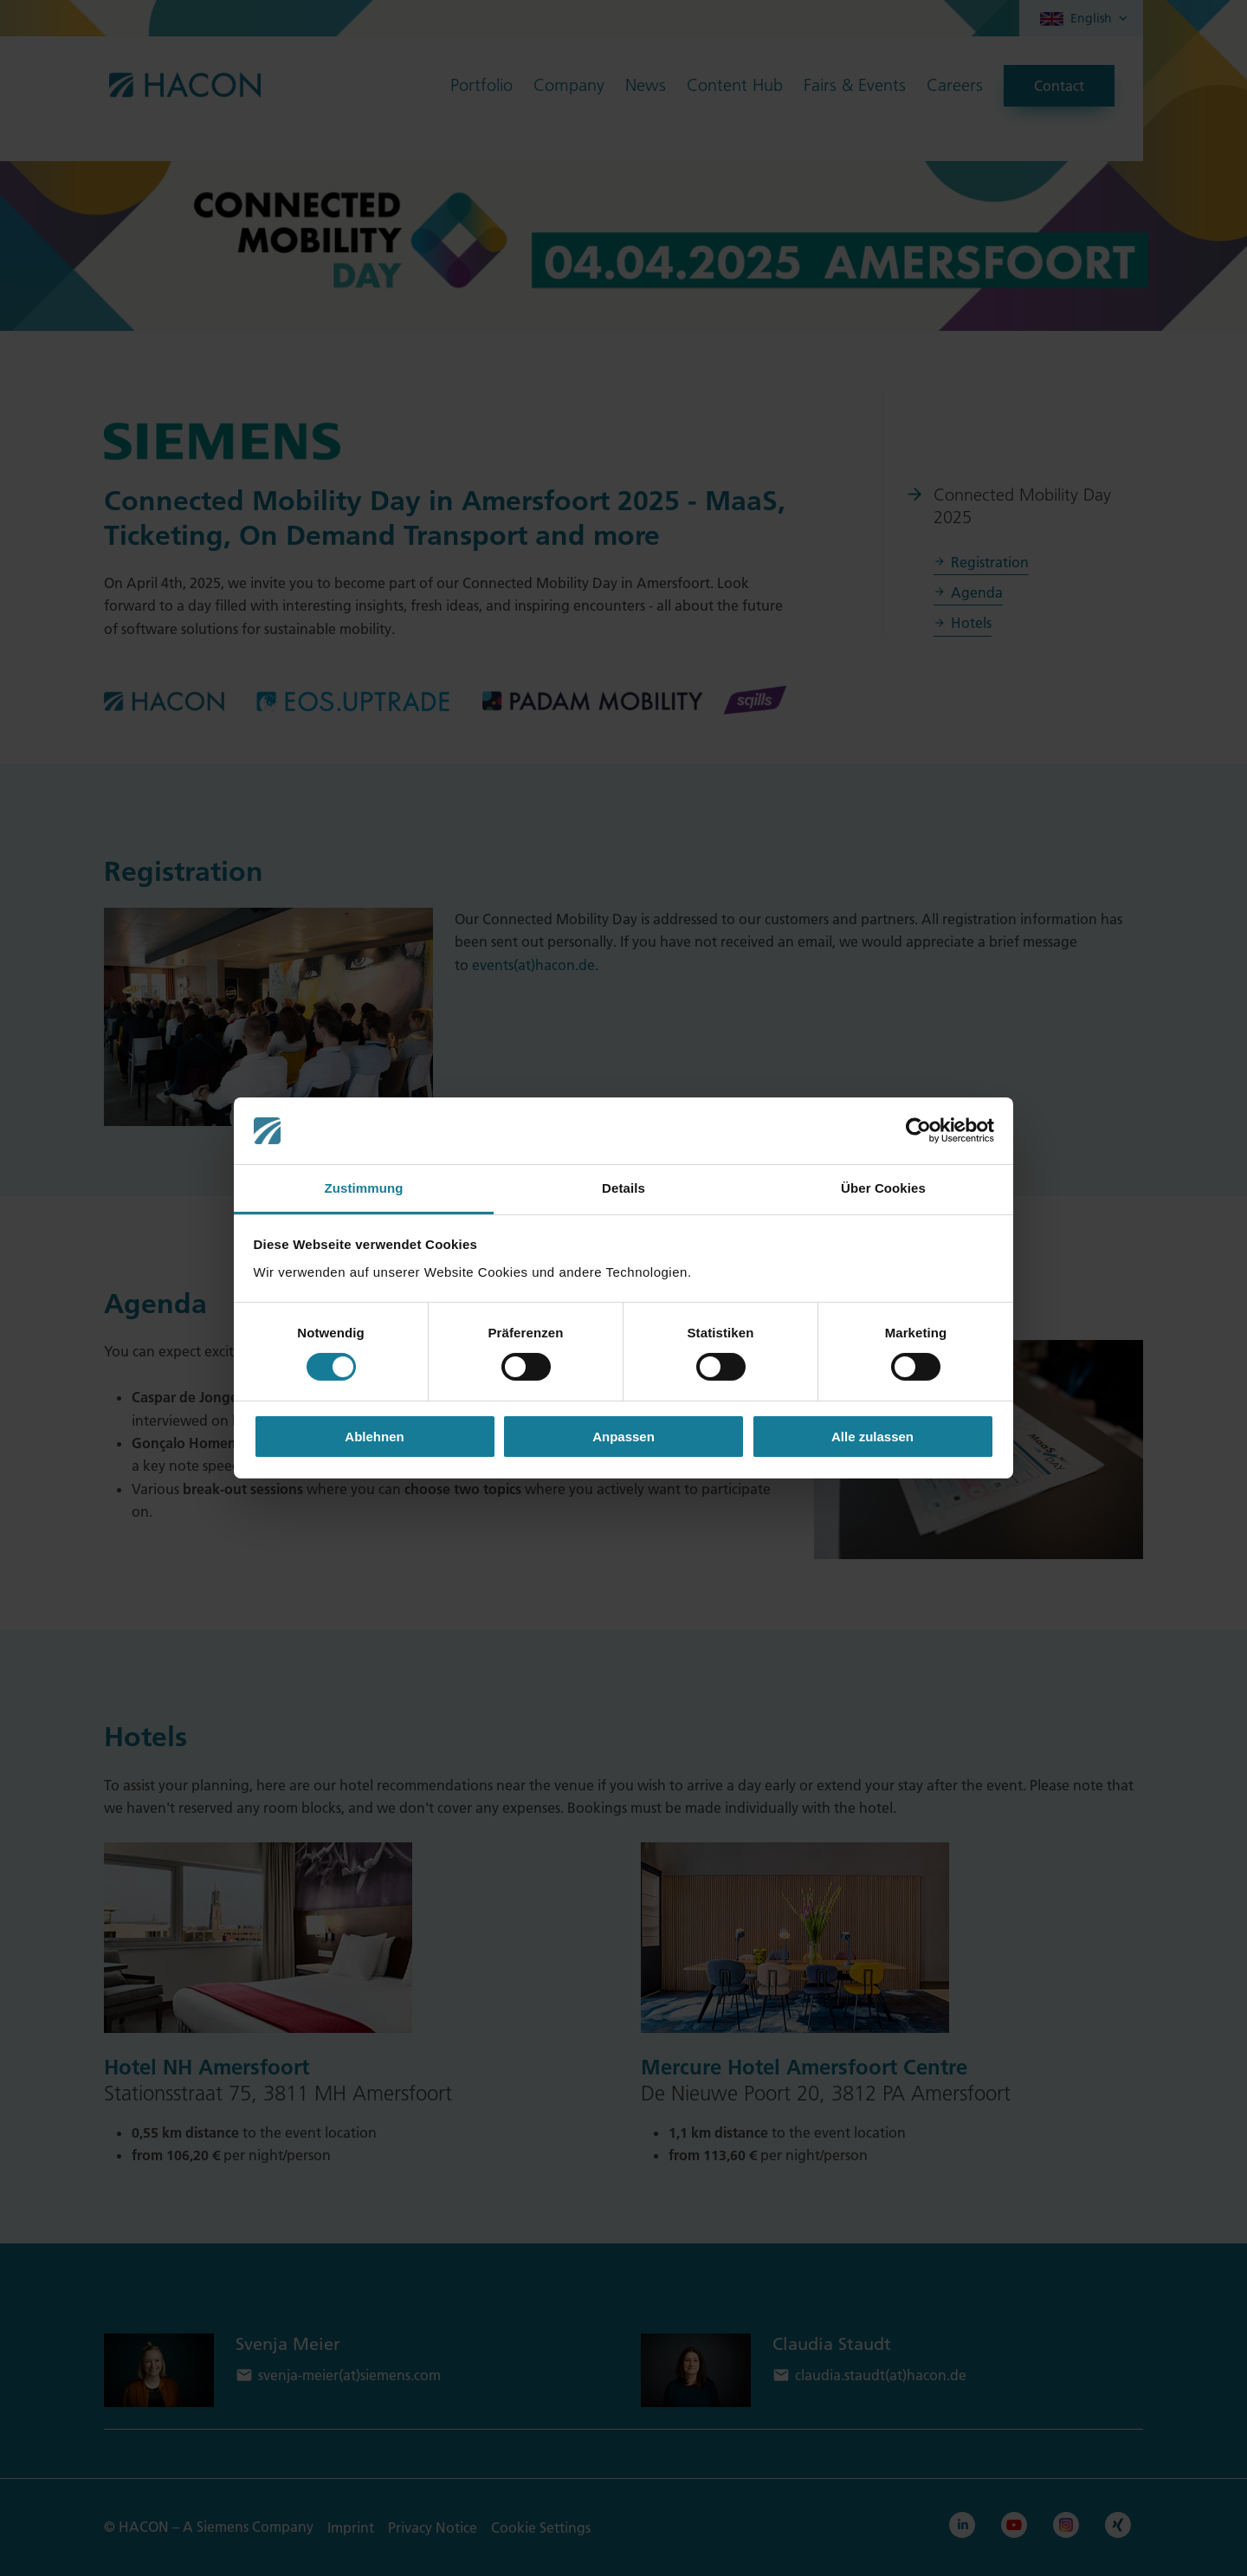 This screenshot has width=1247, height=2576. What do you see at coordinates (374, 1436) in the screenshot?
I see `Ablehnen` at bounding box center [374, 1436].